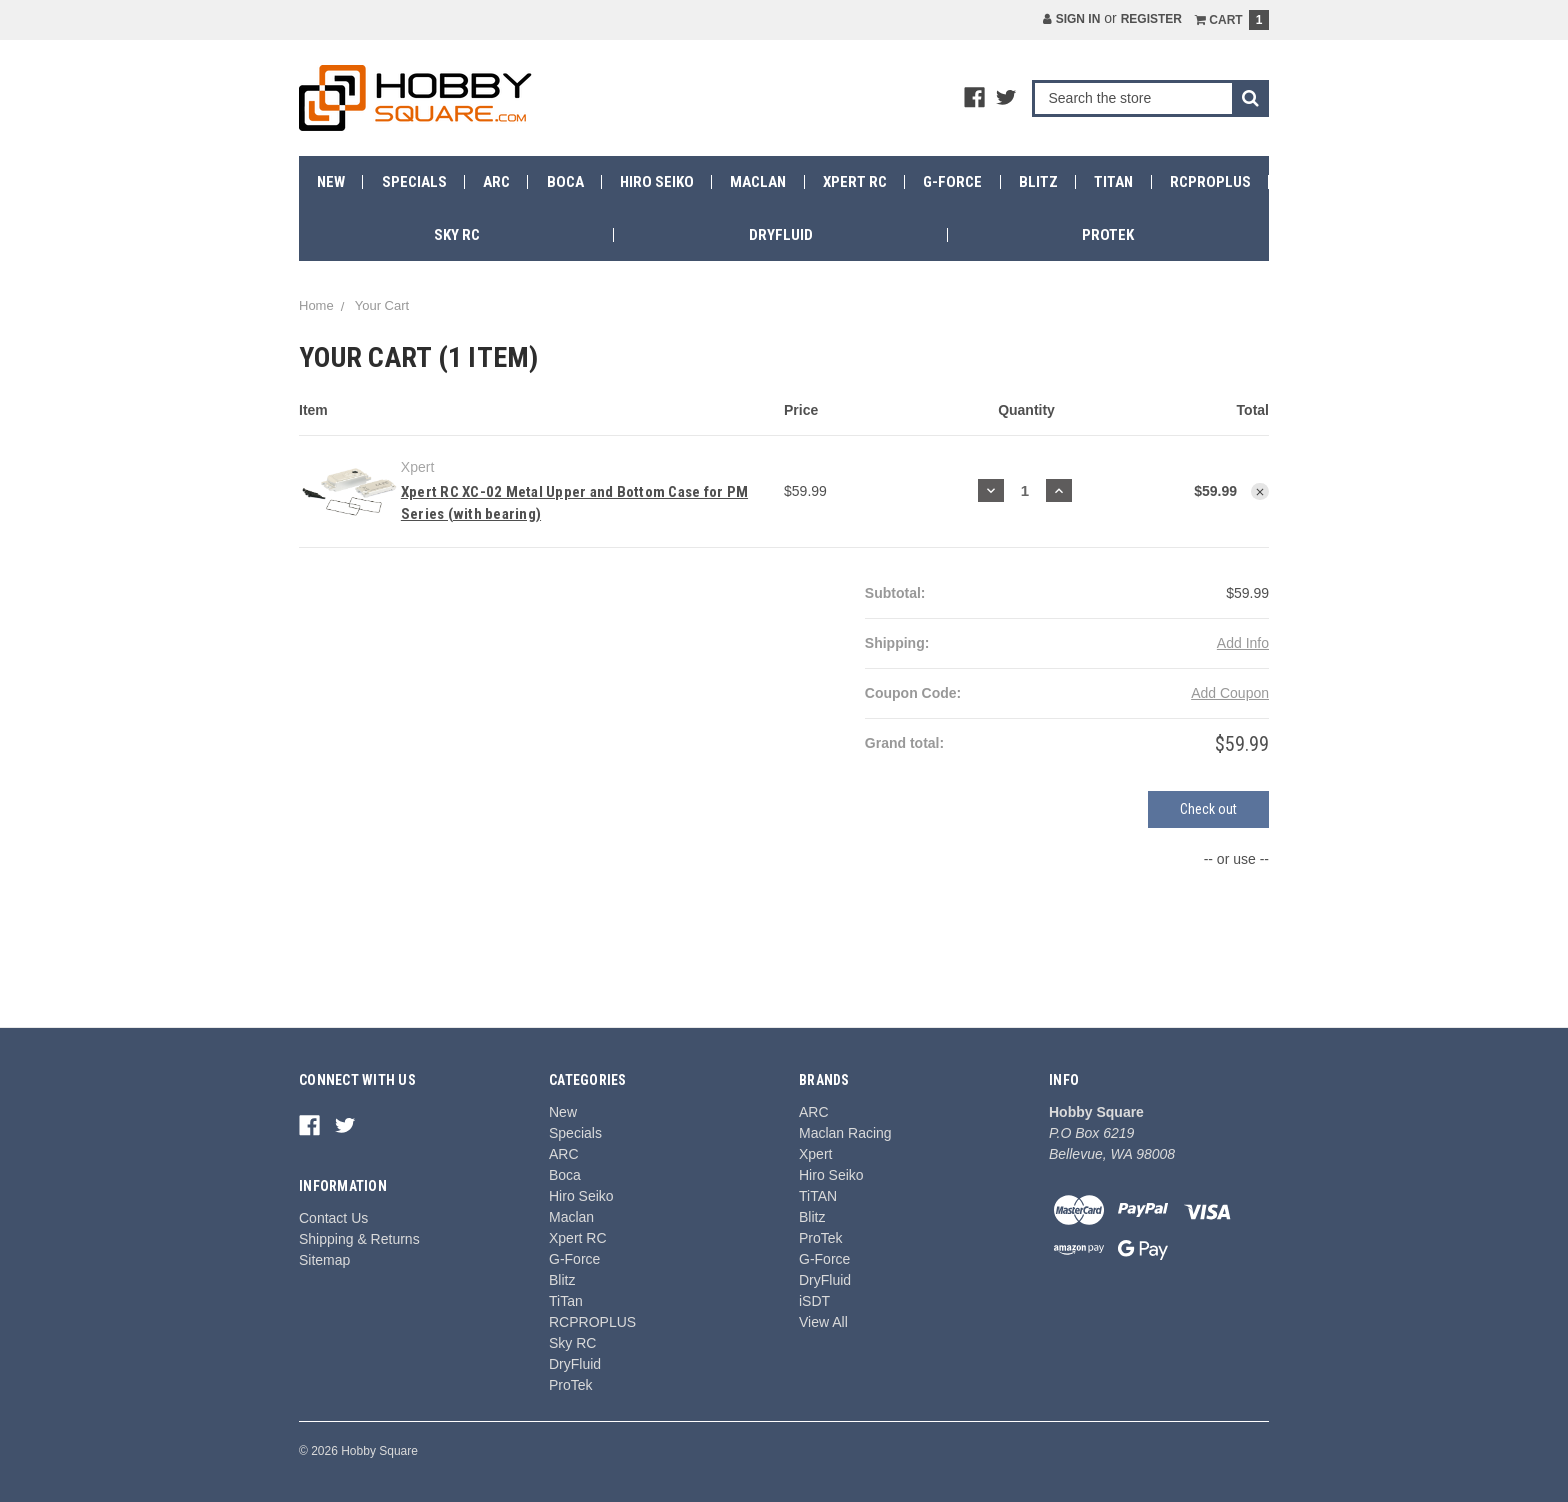  What do you see at coordinates (818, 1196) in the screenshot?
I see `TiTAN` at bounding box center [818, 1196].